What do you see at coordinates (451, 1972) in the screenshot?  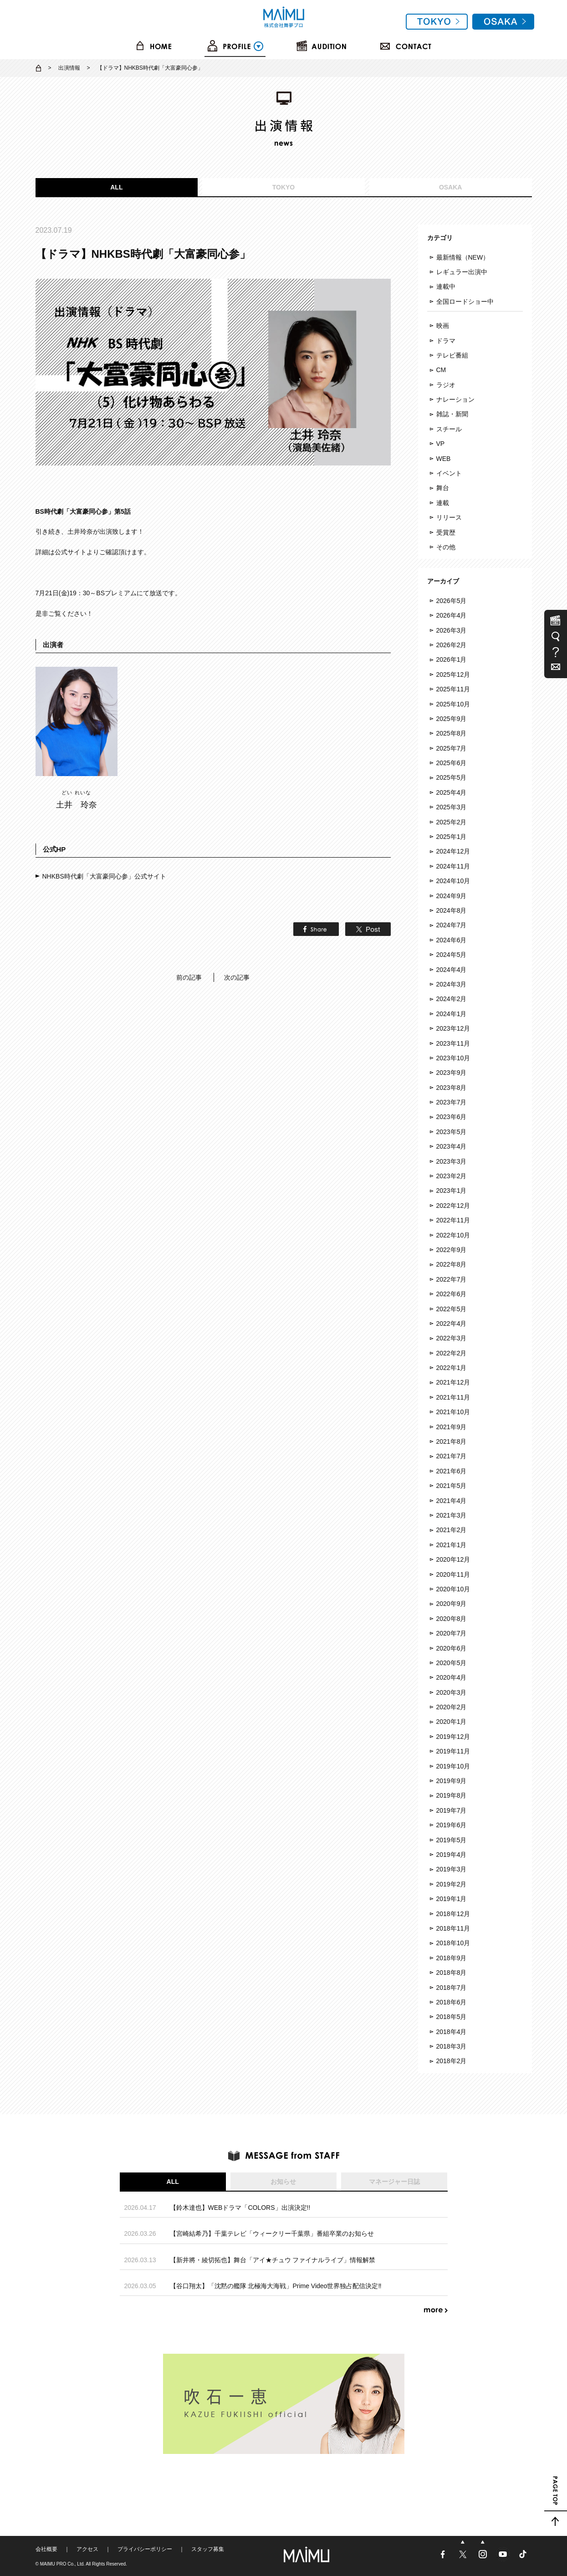 I see `2018年8月` at bounding box center [451, 1972].